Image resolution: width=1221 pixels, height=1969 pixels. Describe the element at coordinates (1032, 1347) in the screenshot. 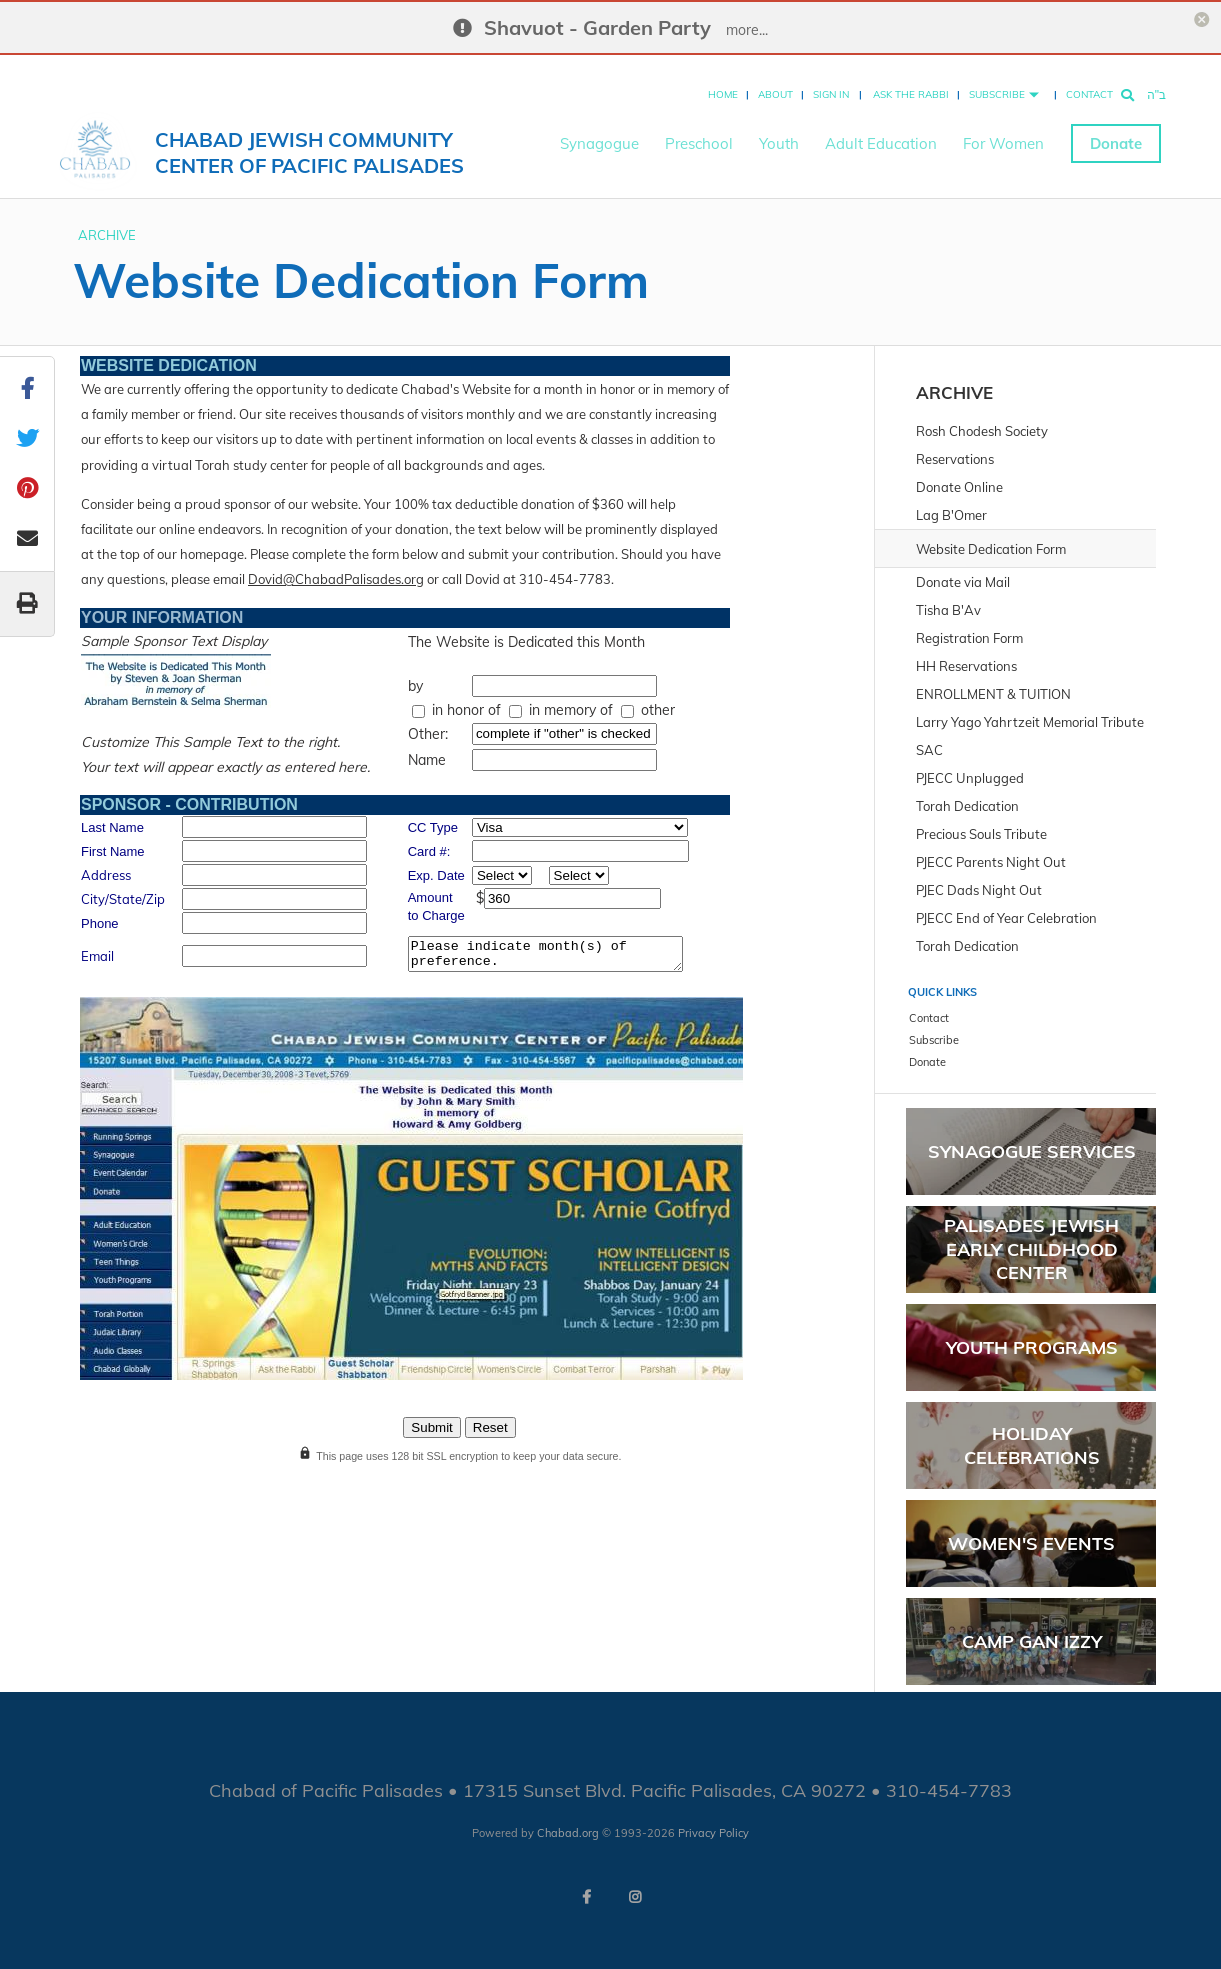

I see `Youth Programs` at that location.